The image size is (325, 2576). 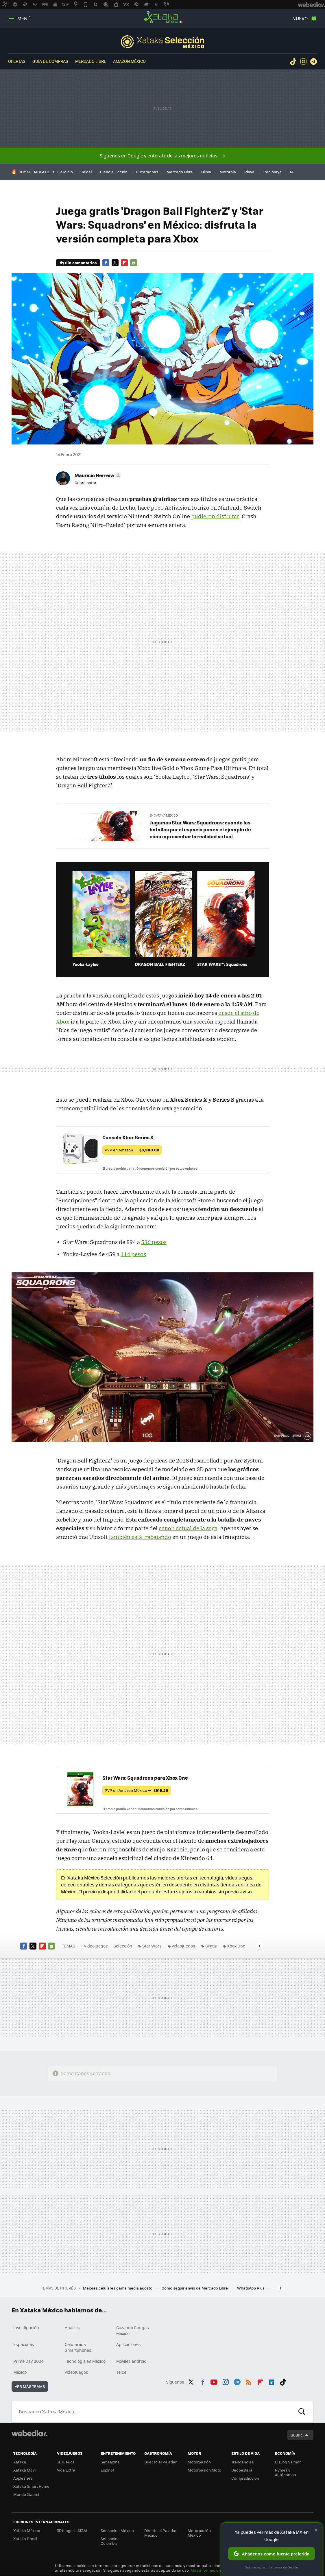 What do you see at coordinates (65, 171) in the screenshot?
I see `Ejercicio` at bounding box center [65, 171].